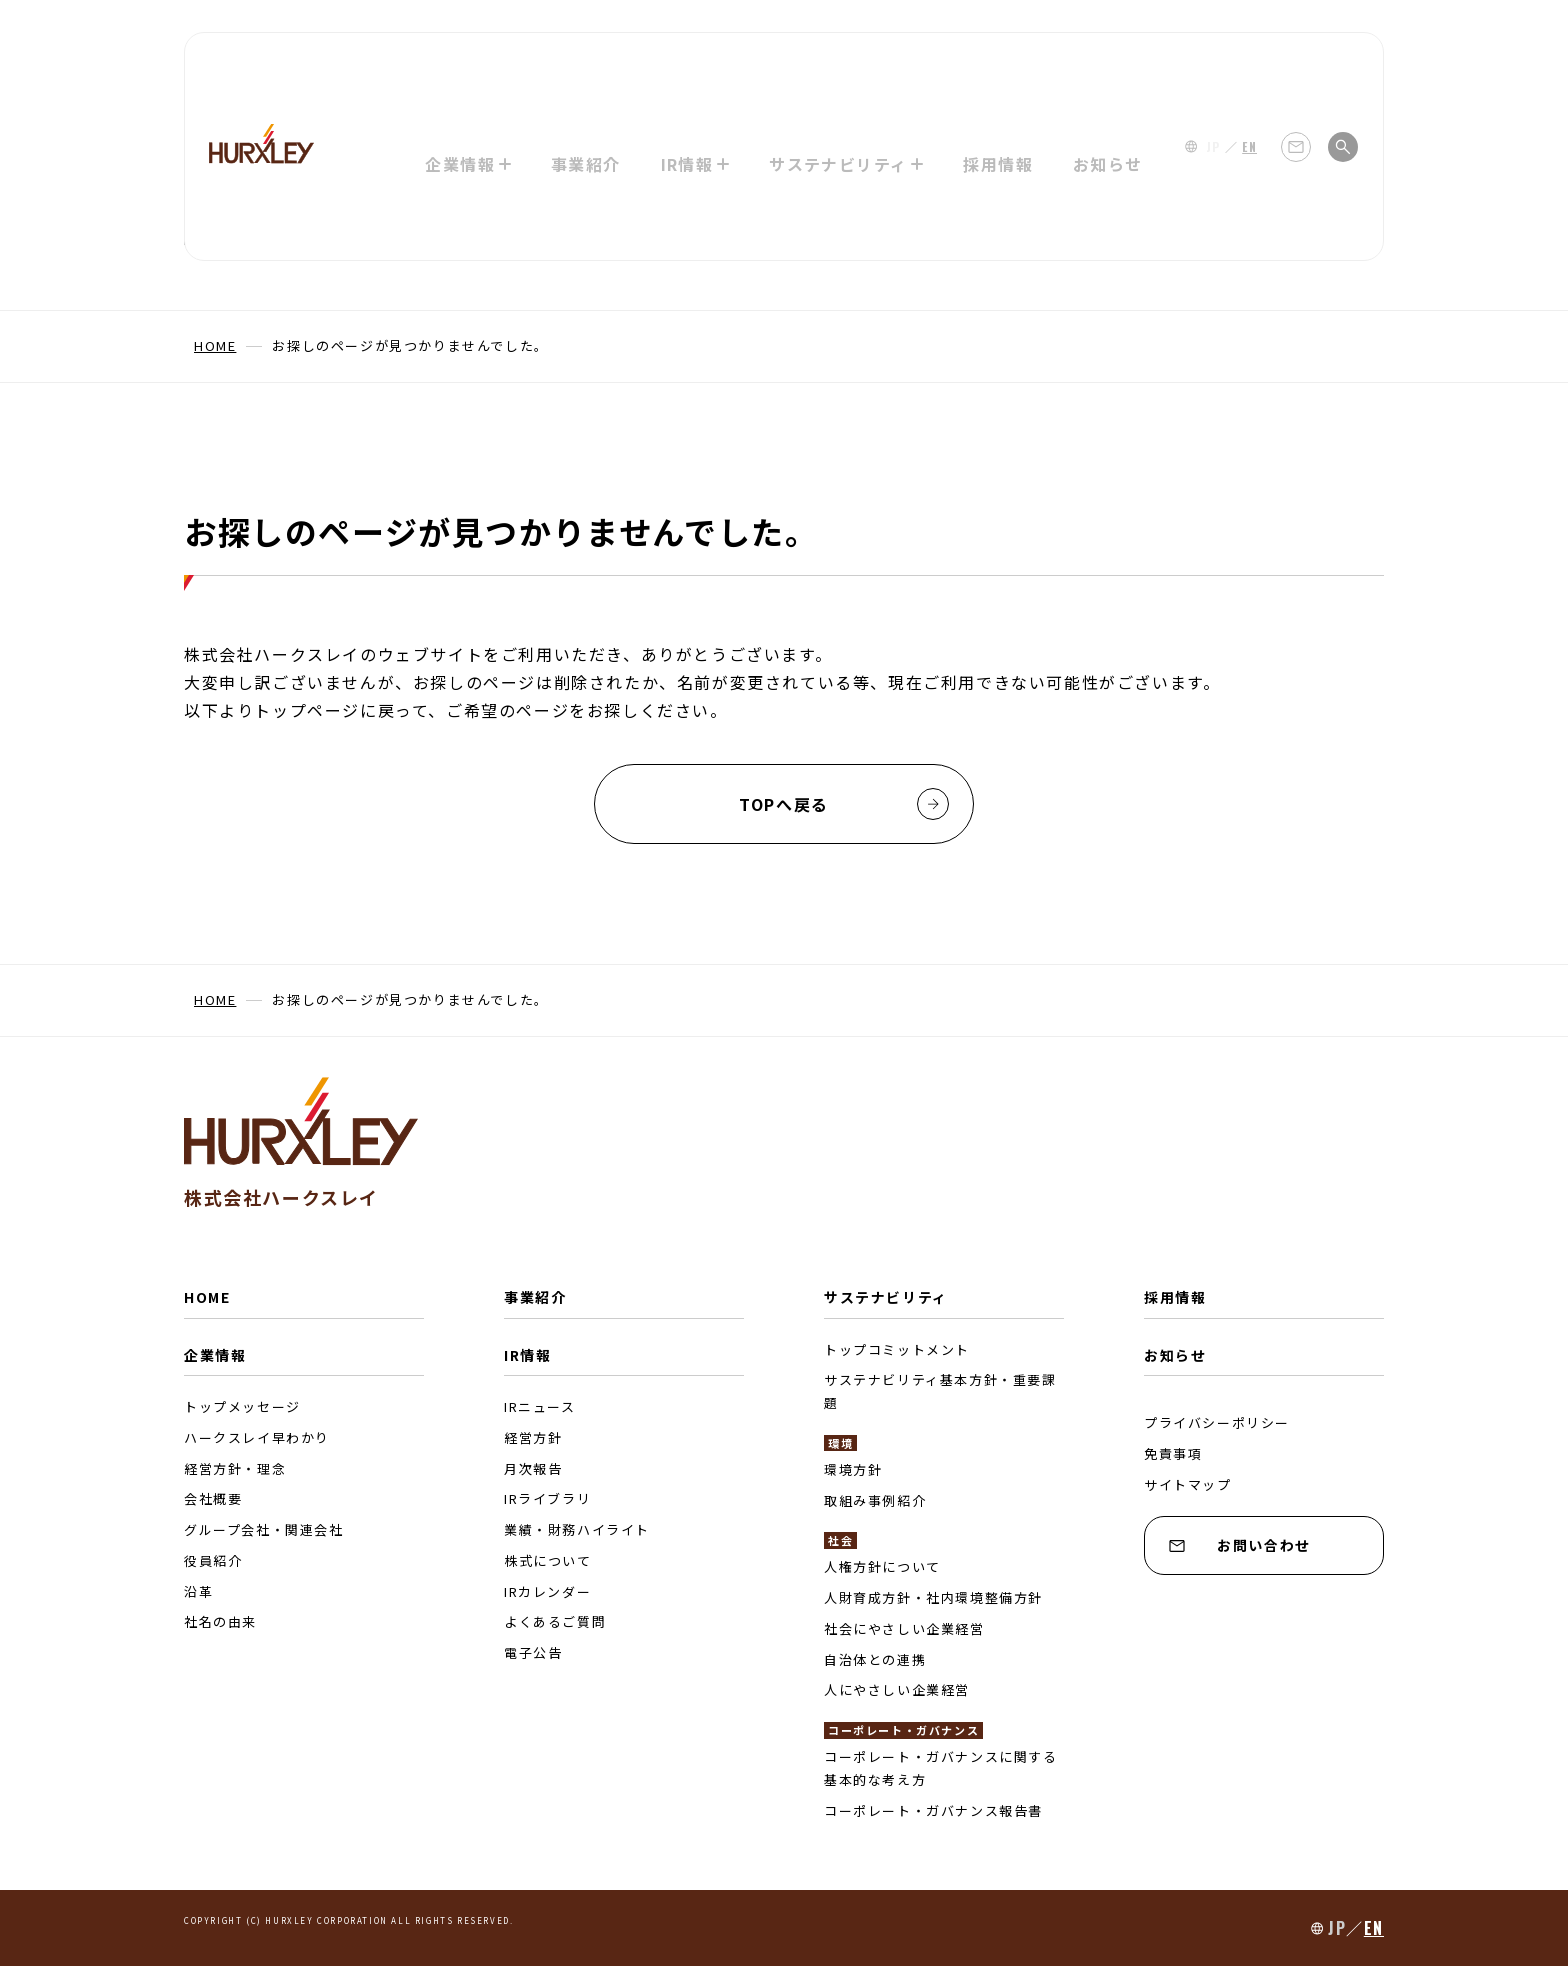 The width and height of the screenshot is (1568, 1966). Describe the element at coordinates (933, 1810) in the screenshot. I see `コーポレート・ガバナンス報告書` at that location.